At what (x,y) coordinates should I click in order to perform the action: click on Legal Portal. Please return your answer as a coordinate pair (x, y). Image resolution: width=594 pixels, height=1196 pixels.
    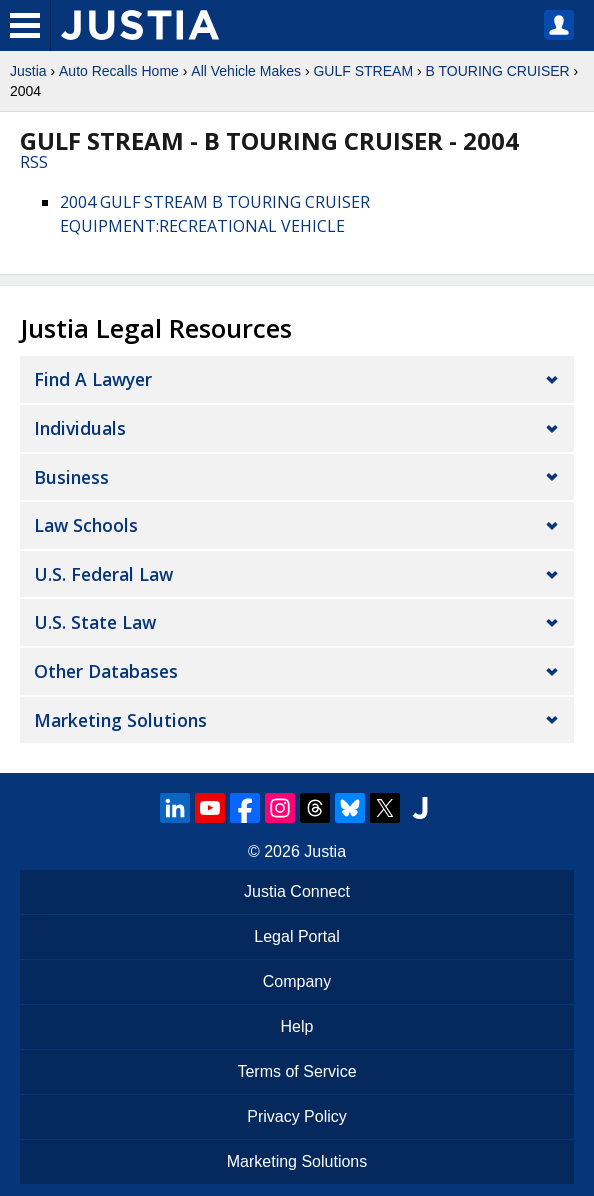
    Looking at the image, I should click on (296, 936).